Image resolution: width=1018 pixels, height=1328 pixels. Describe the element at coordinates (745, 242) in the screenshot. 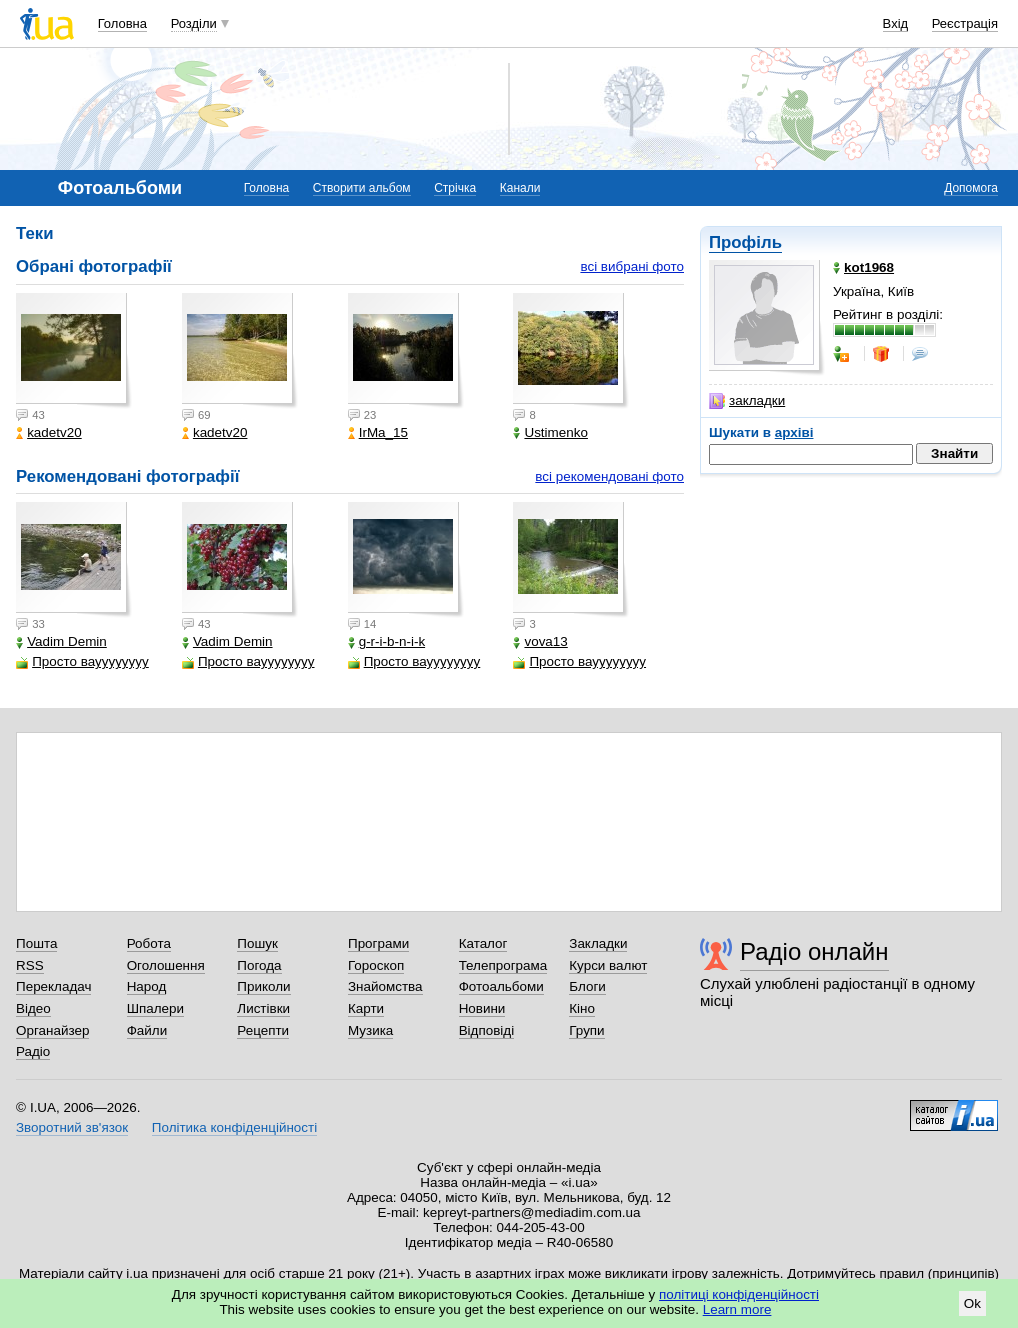

I see `Профіль` at that location.